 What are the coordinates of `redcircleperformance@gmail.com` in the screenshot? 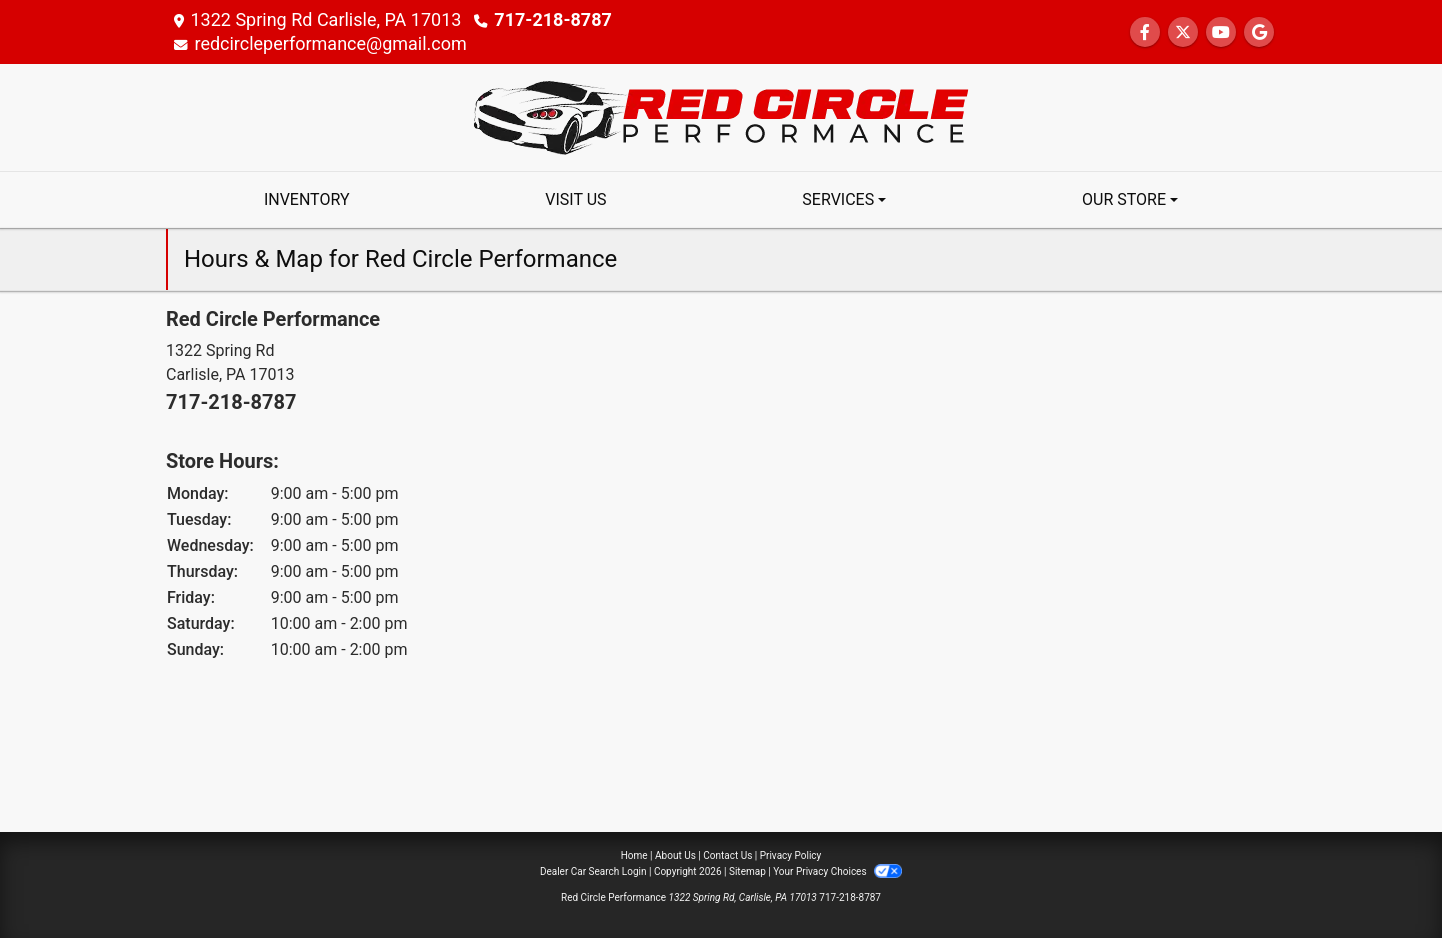 It's located at (330, 43).